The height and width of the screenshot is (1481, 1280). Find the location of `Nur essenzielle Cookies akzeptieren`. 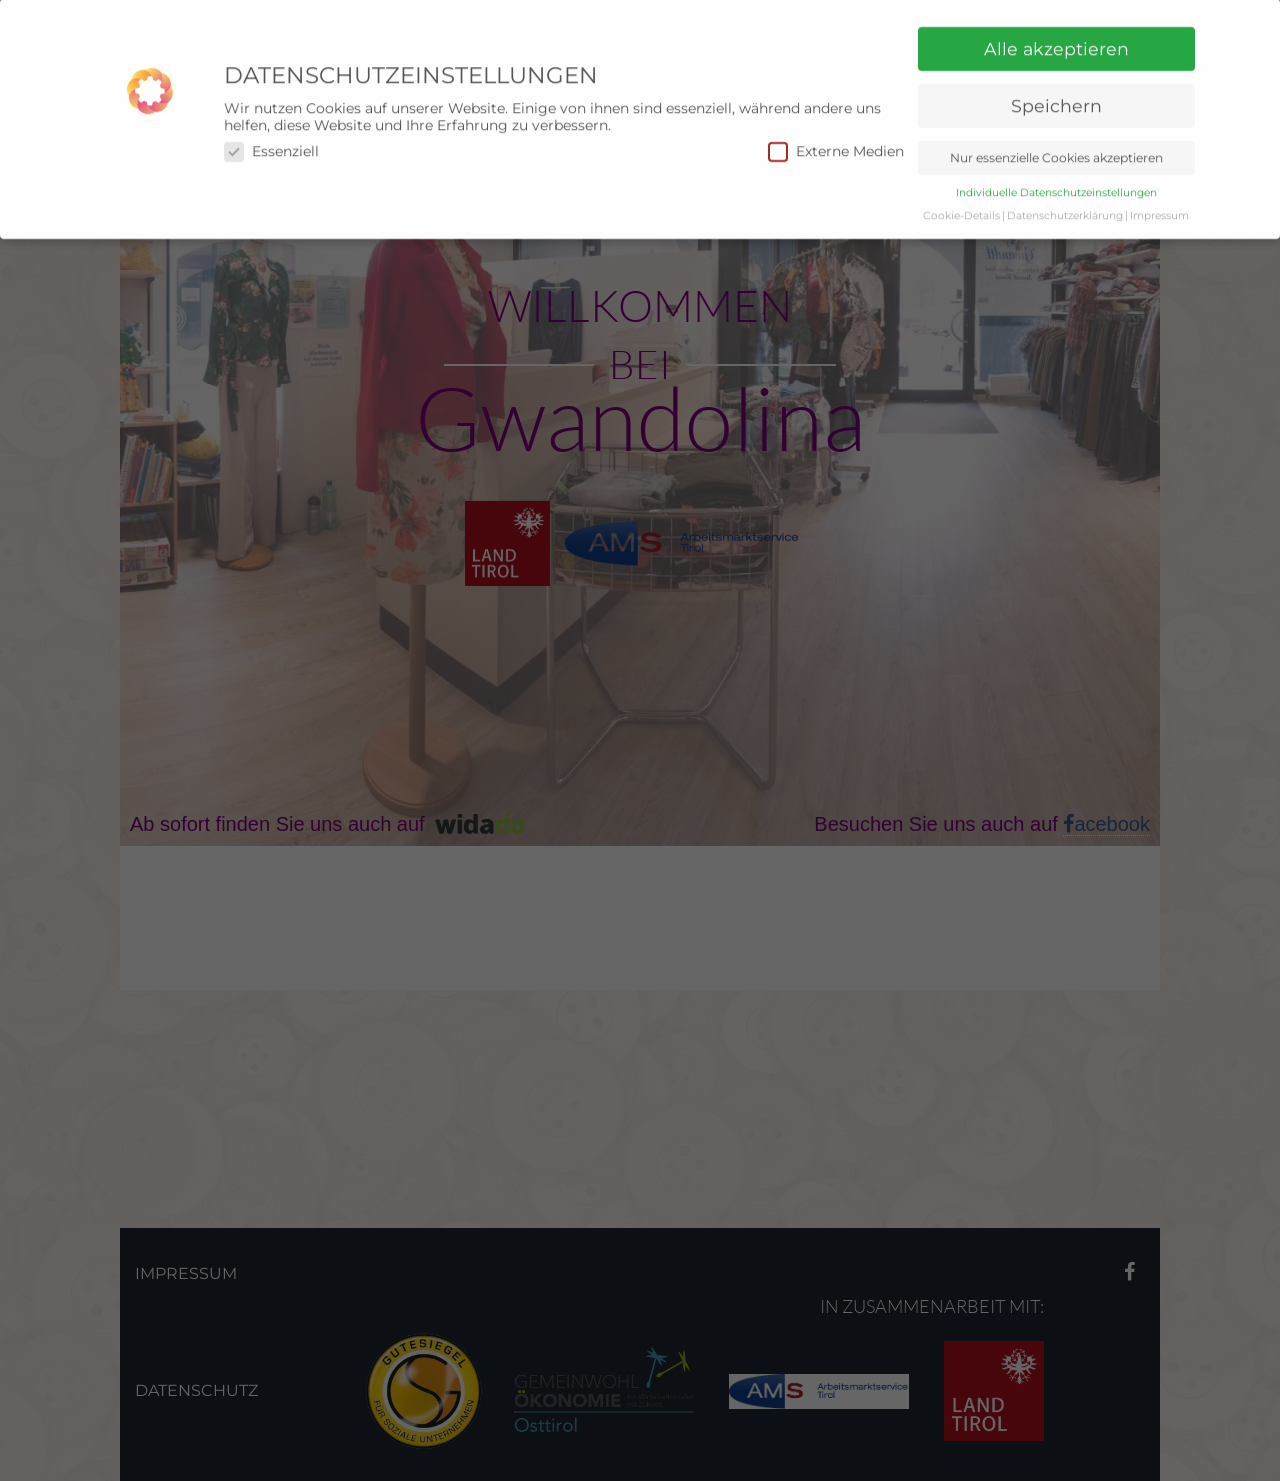

Nur essenzielle Cookies akzeptieren is located at coordinates (1056, 140).